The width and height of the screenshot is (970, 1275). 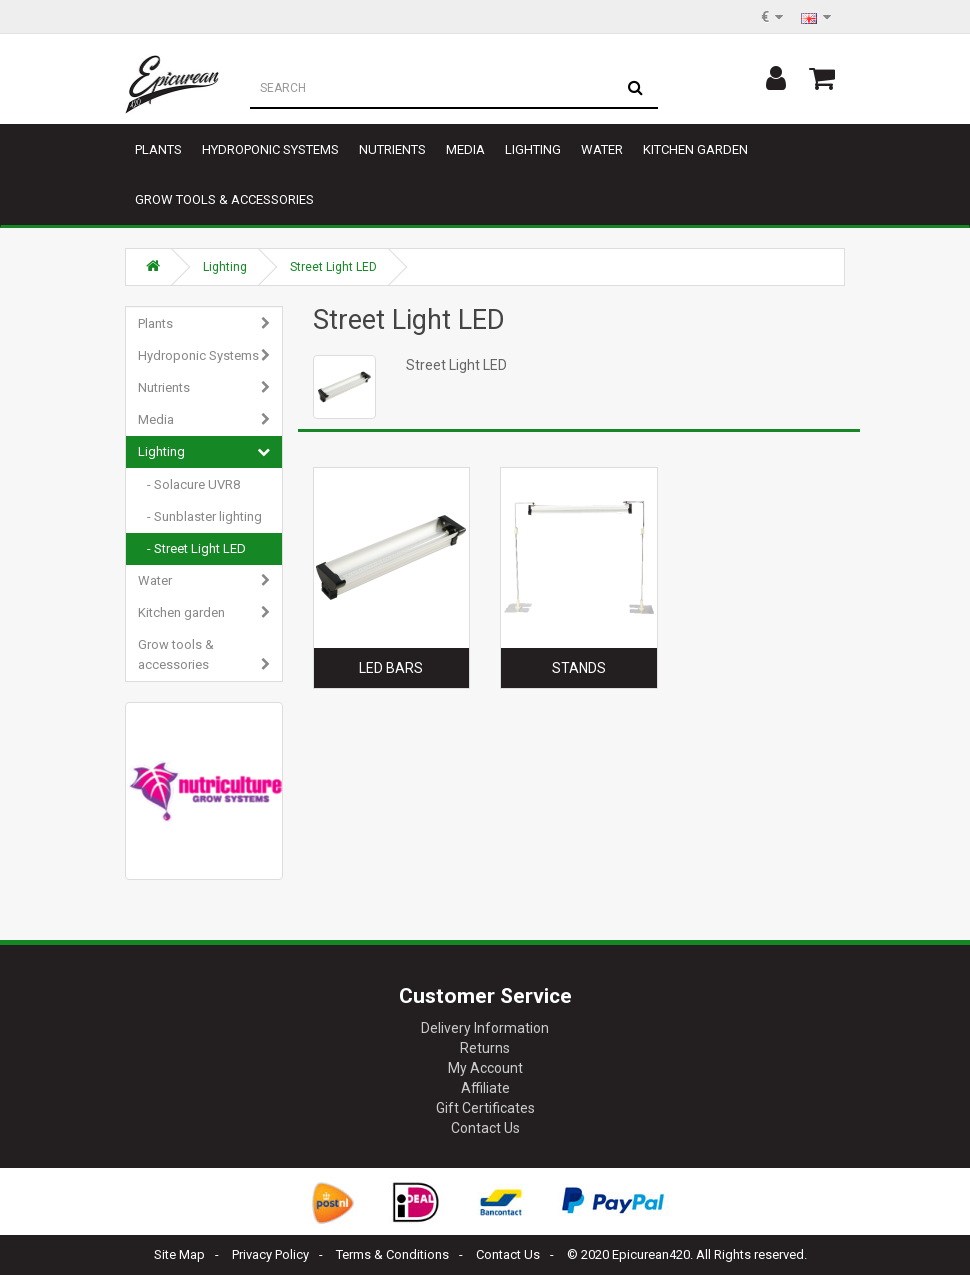 What do you see at coordinates (485, 1068) in the screenshot?
I see `My Account` at bounding box center [485, 1068].